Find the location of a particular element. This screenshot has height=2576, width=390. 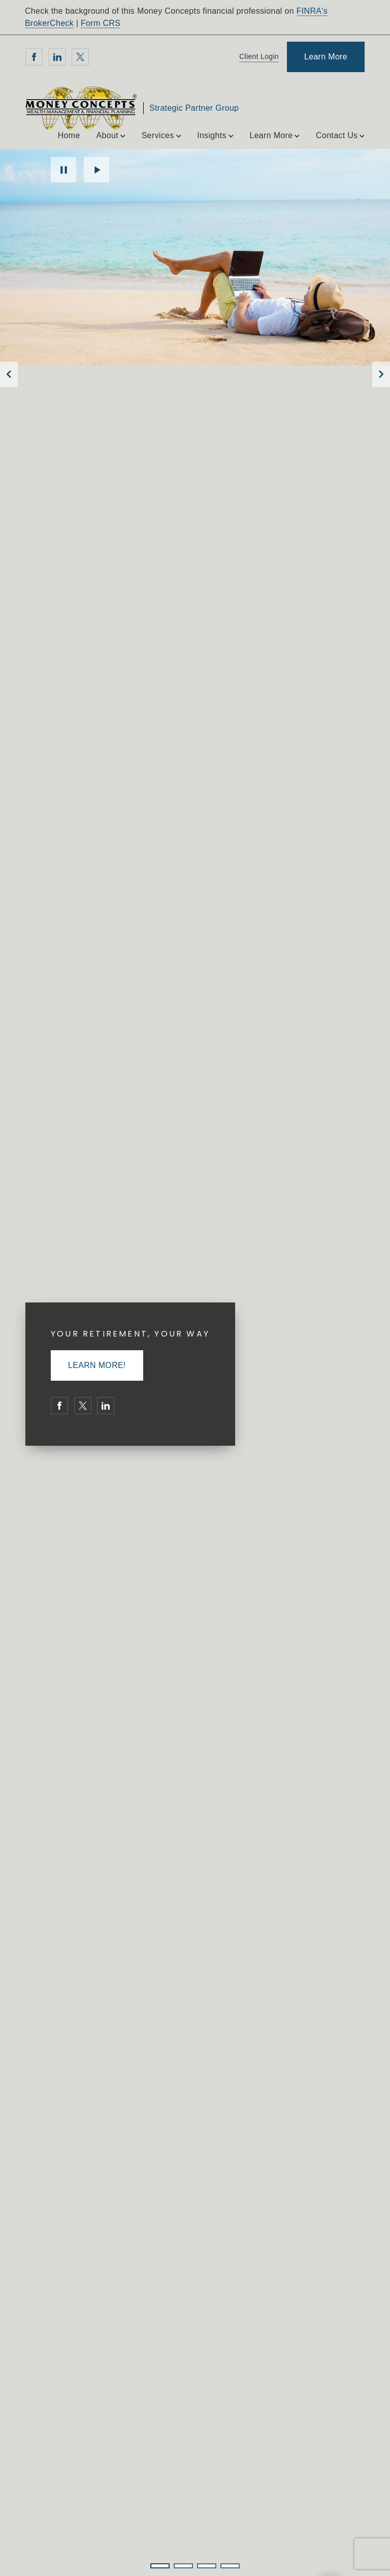

[Twitter. Opens in new tab] is located at coordinates (80, 57).